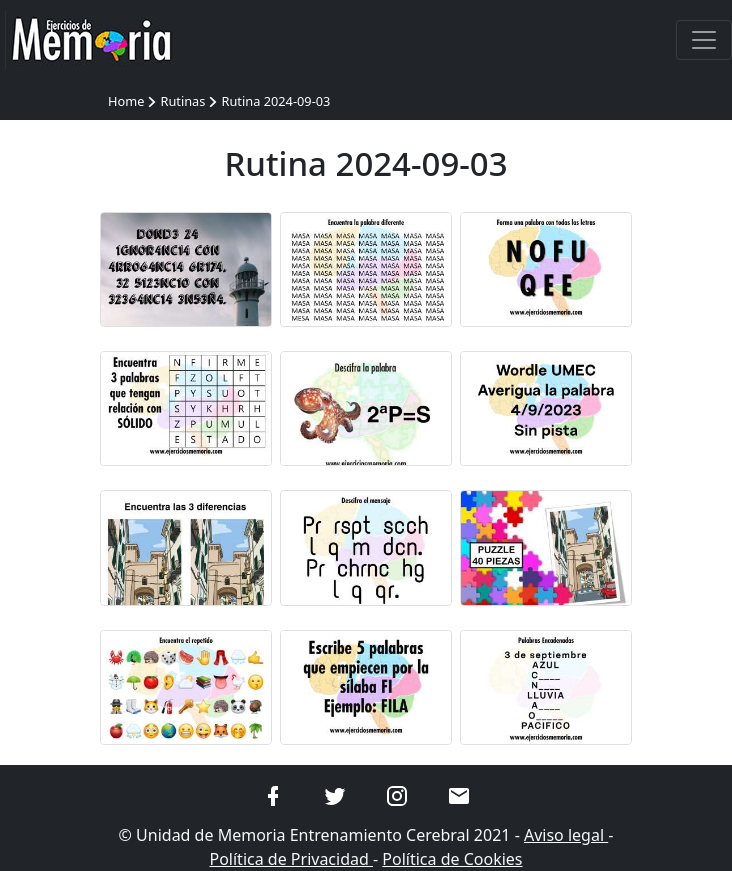  I want to click on Política de Cookies, so click(452, 859).